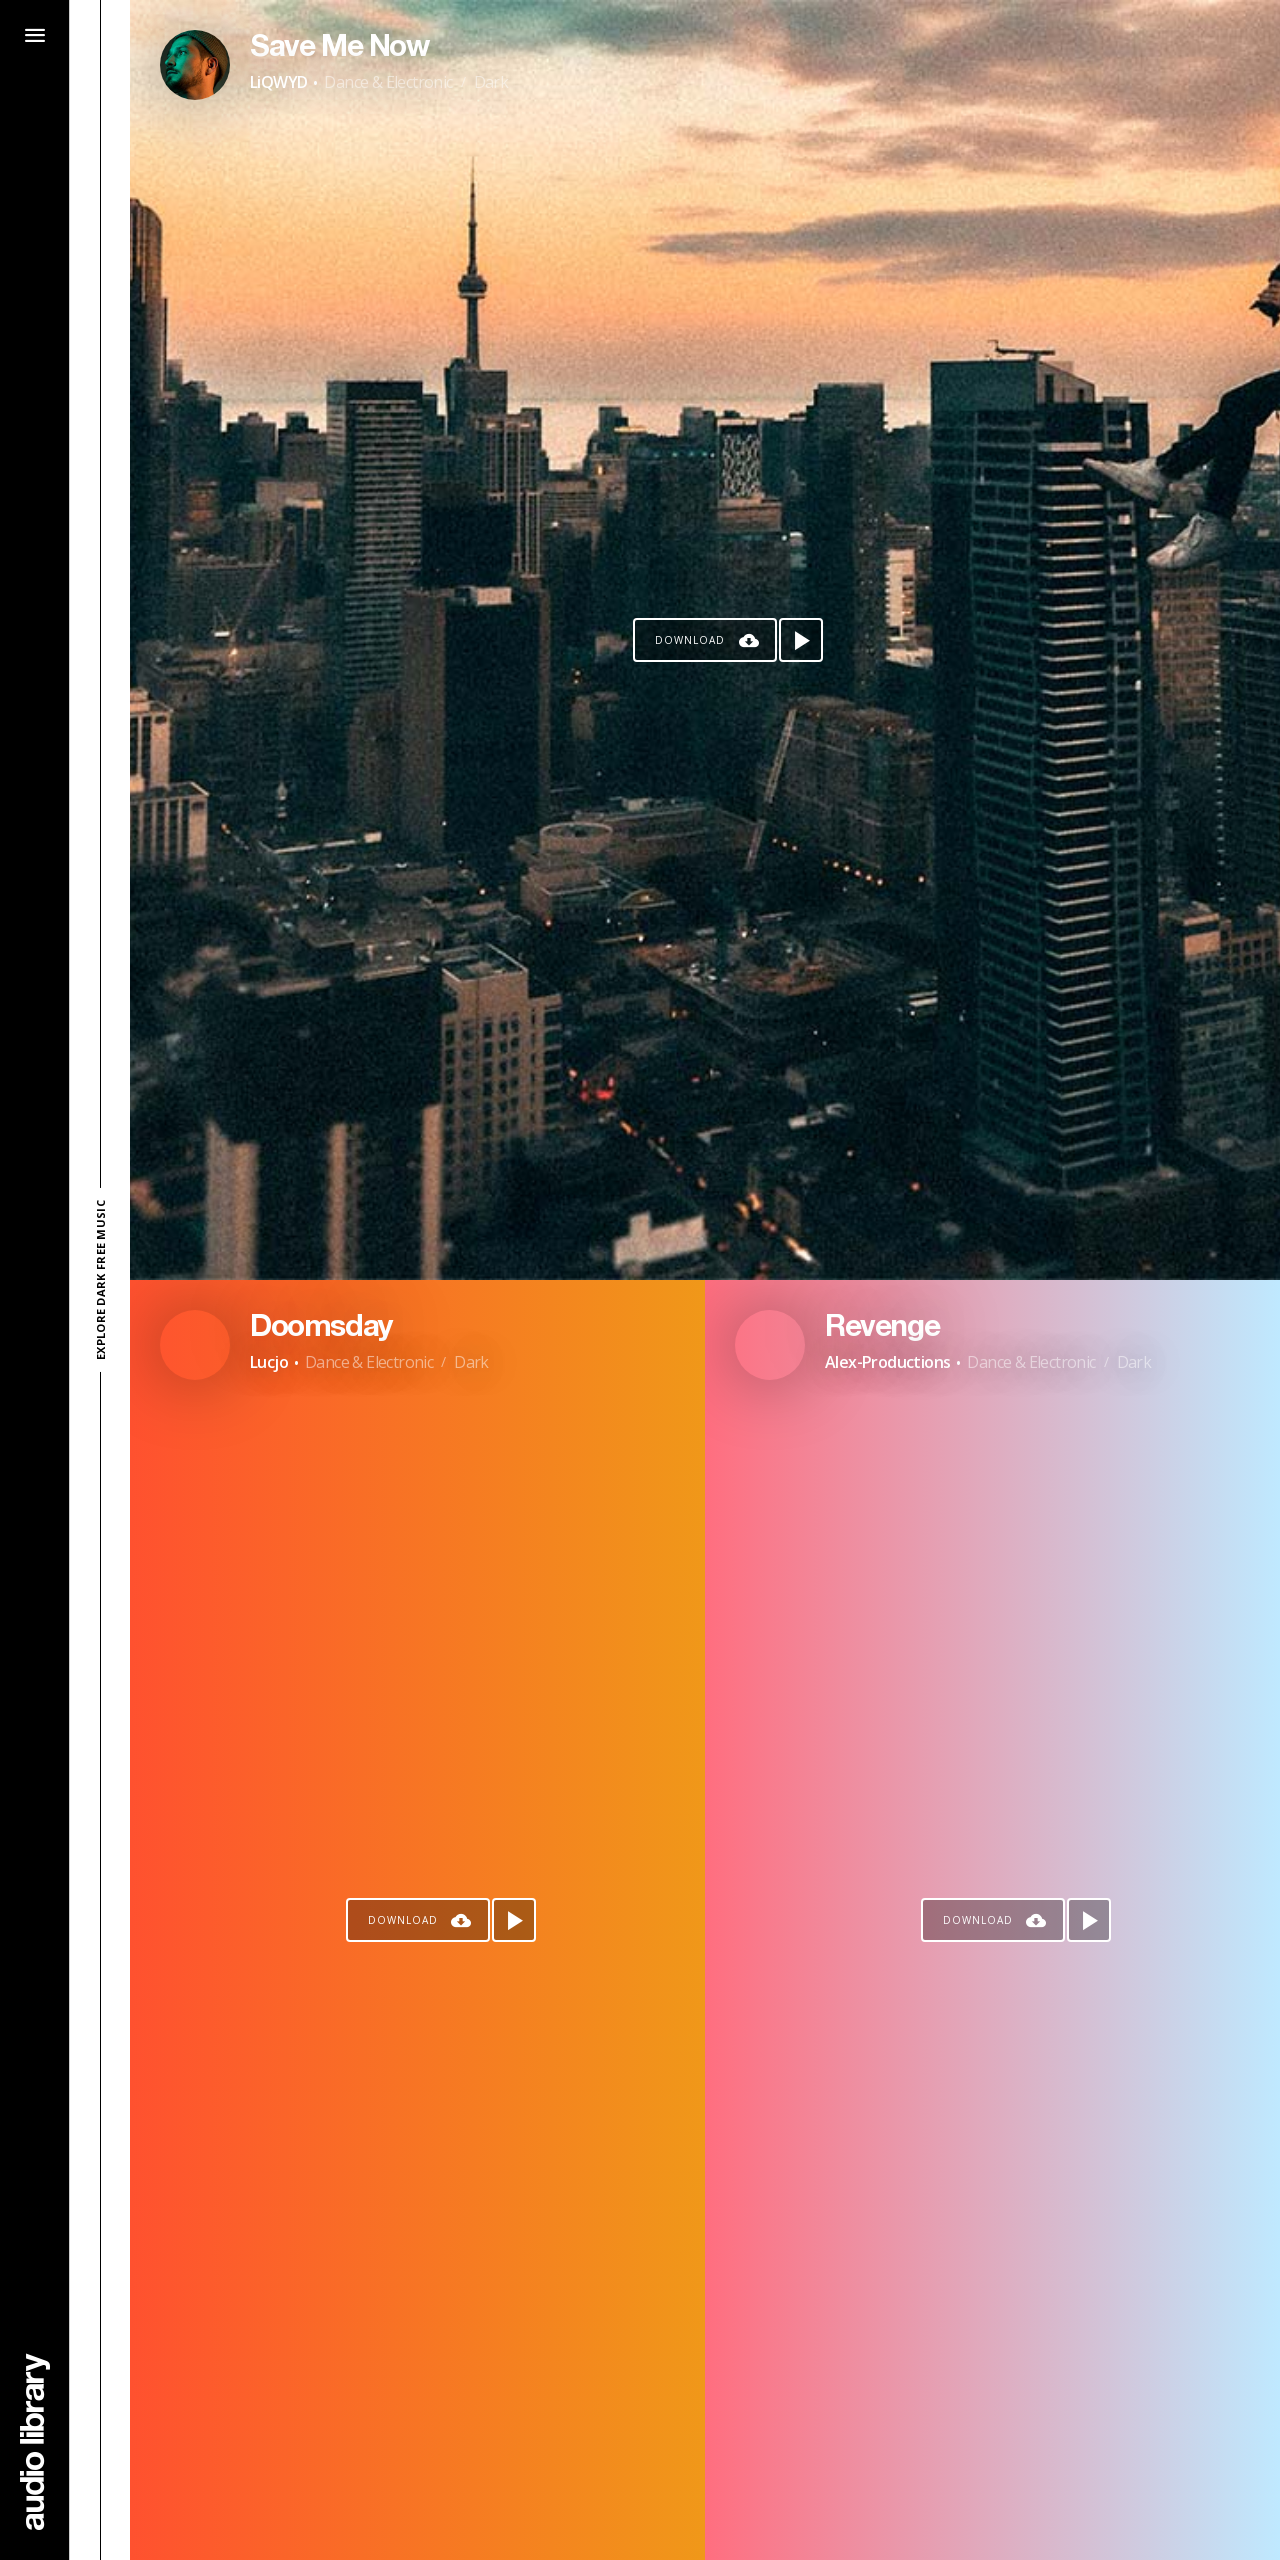 Image resolution: width=1280 pixels, height=2560 pixels. Describe the element at coordinates (801, 640) in the screenshot. I see `[Play song]` at that location.